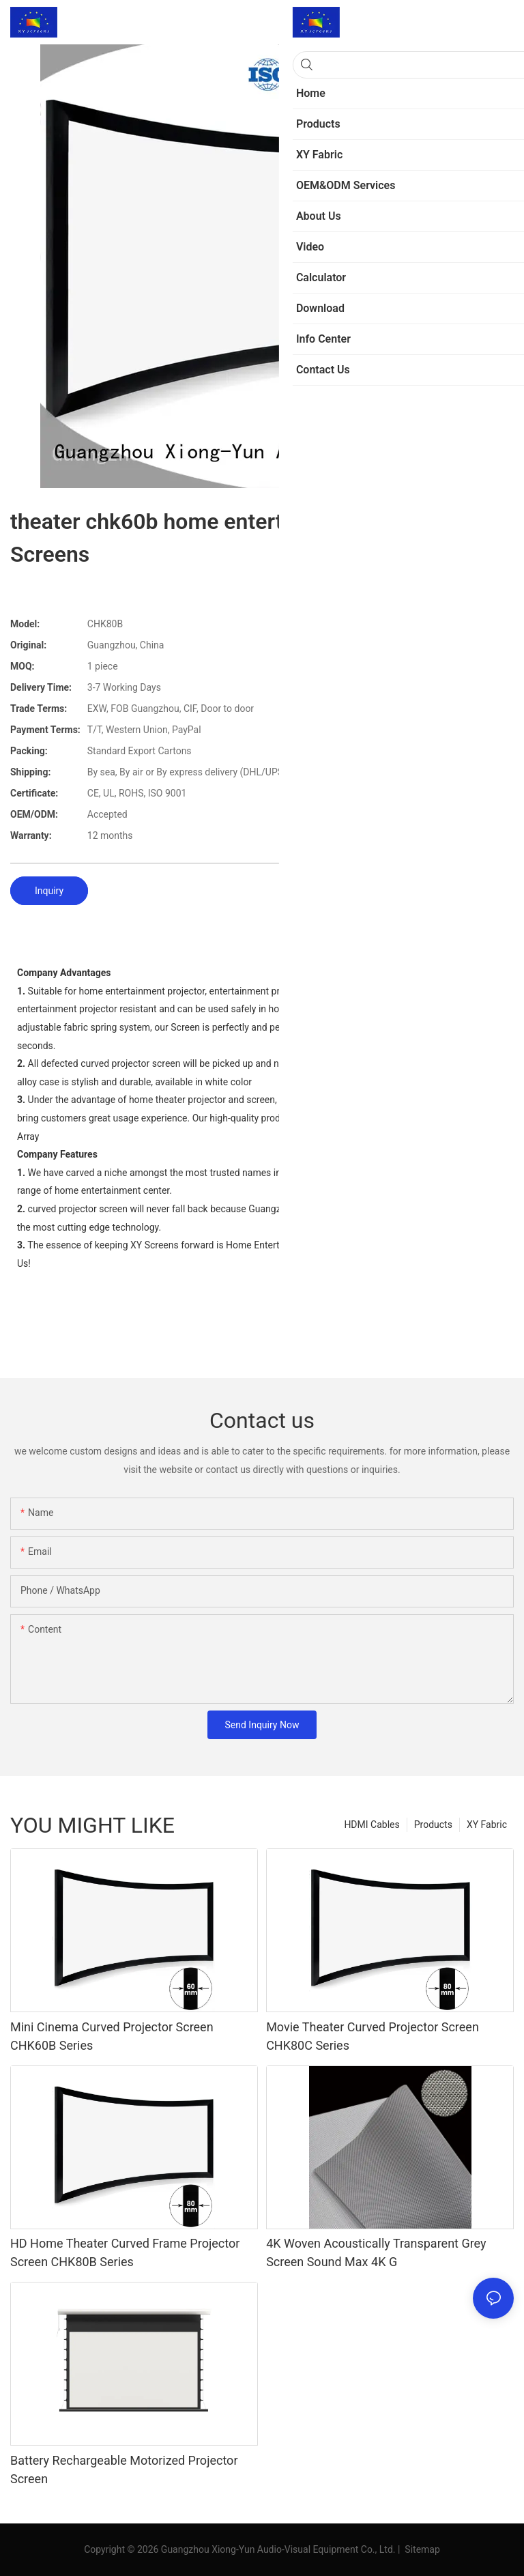 The image size is (524, 2576). I want to click on Mini Cinema Curved Projector Screen CHK60B Series, so click(112, 2036).